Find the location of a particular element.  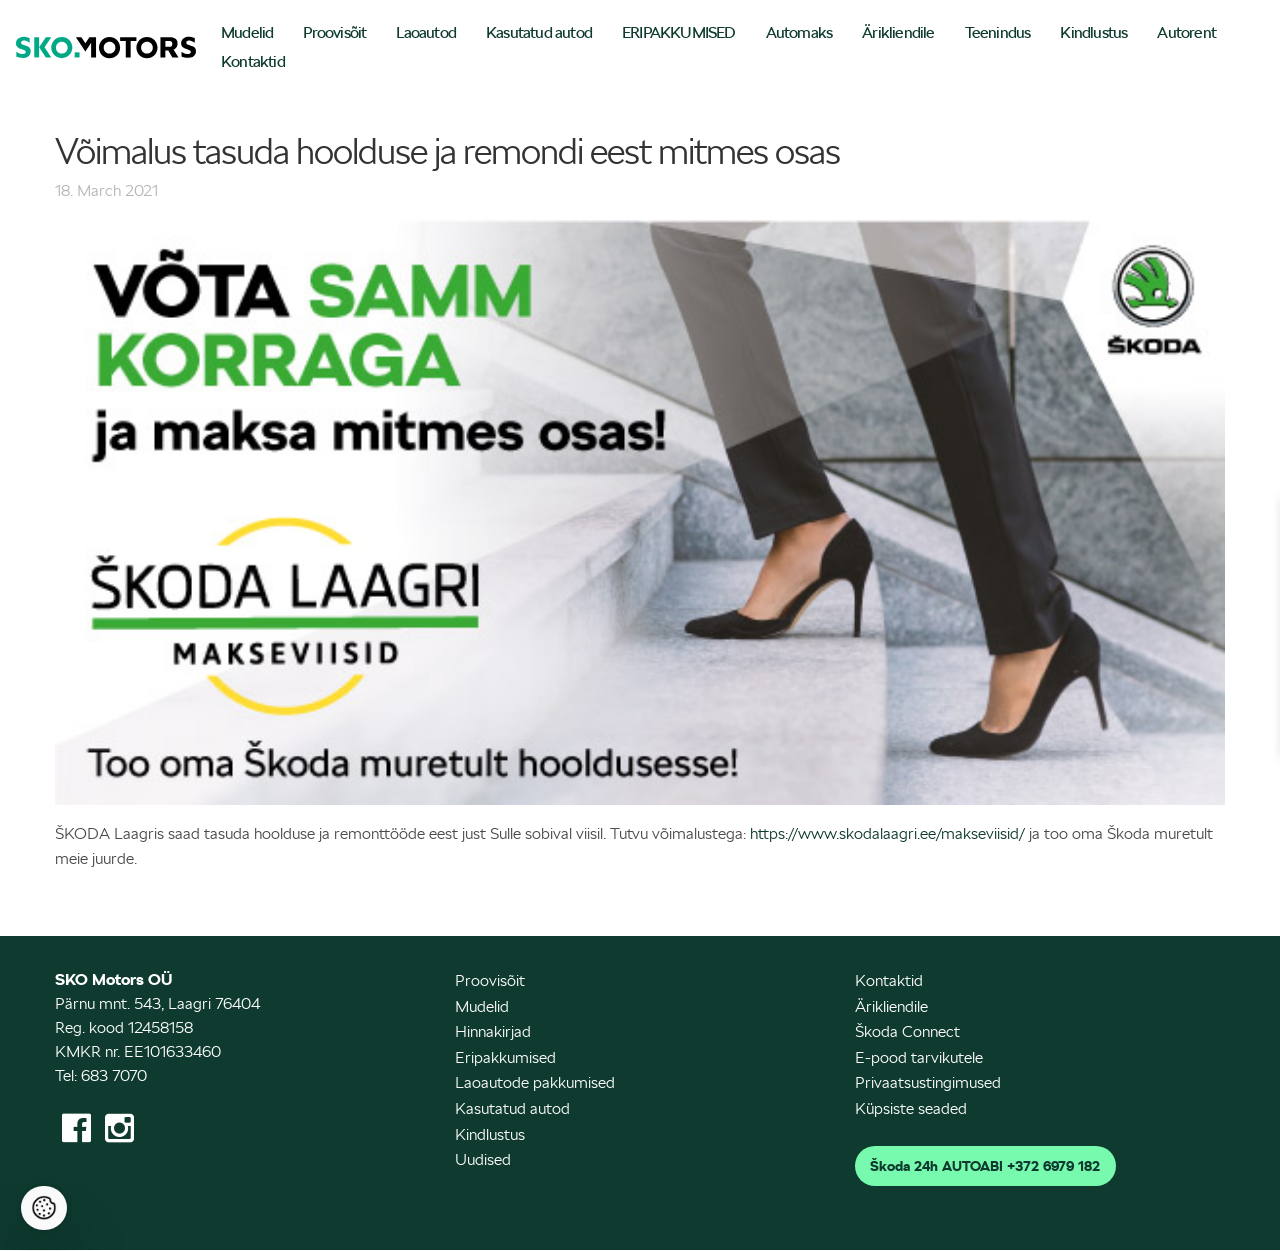

Küpsiste seaded is located at coordinates (911, 1108).